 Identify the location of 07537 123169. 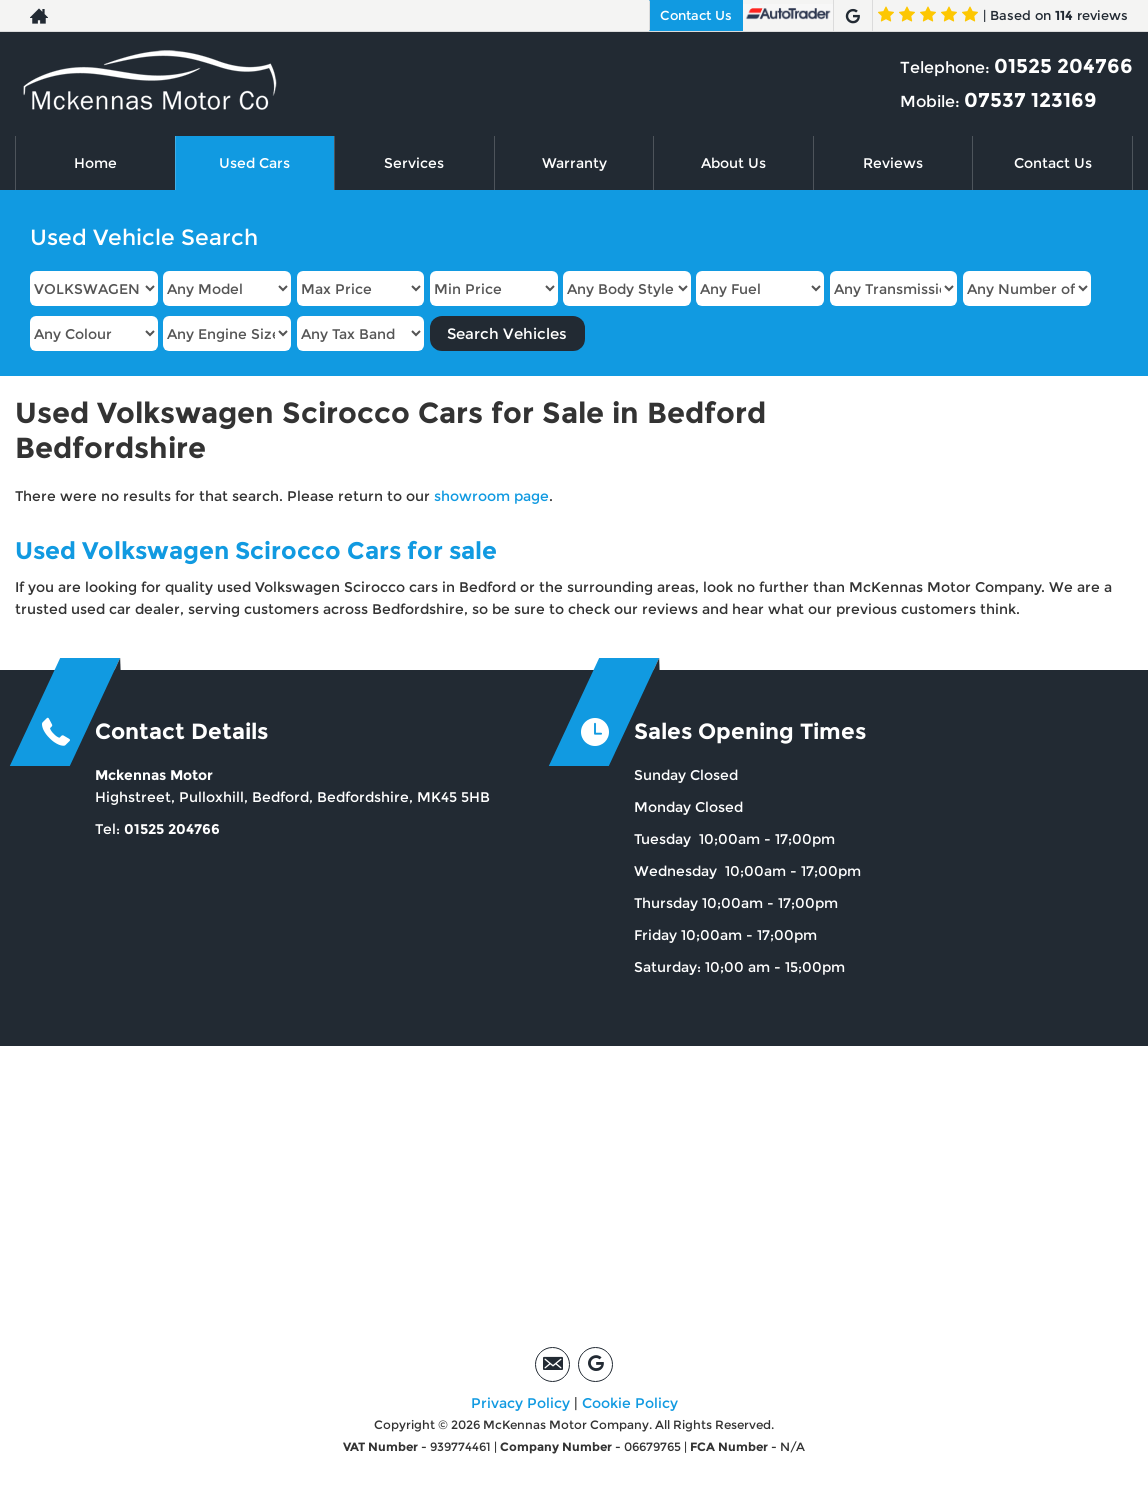
(1030, 100).